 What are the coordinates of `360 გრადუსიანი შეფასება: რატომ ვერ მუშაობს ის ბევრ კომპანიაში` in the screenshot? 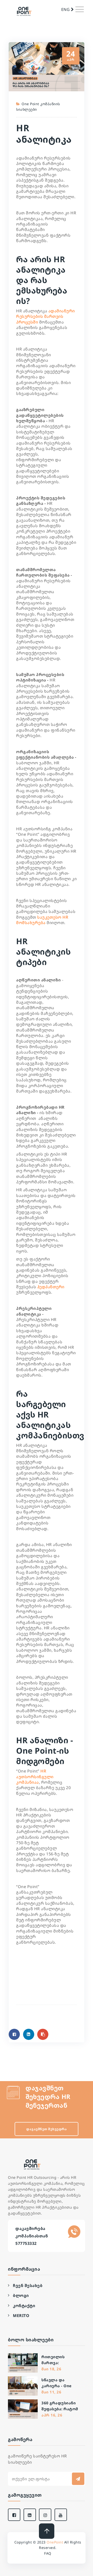 It's located at (59, 2406).